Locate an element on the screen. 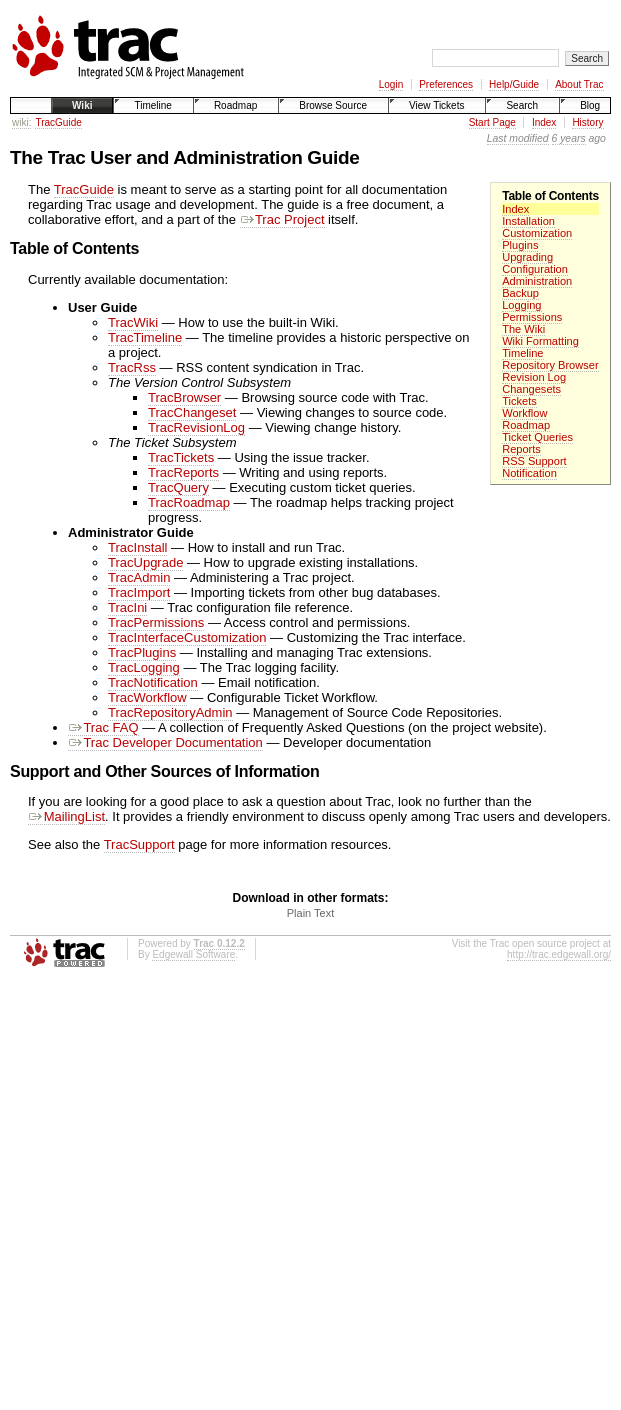  Plain Text is located at coordinates (311, 913).